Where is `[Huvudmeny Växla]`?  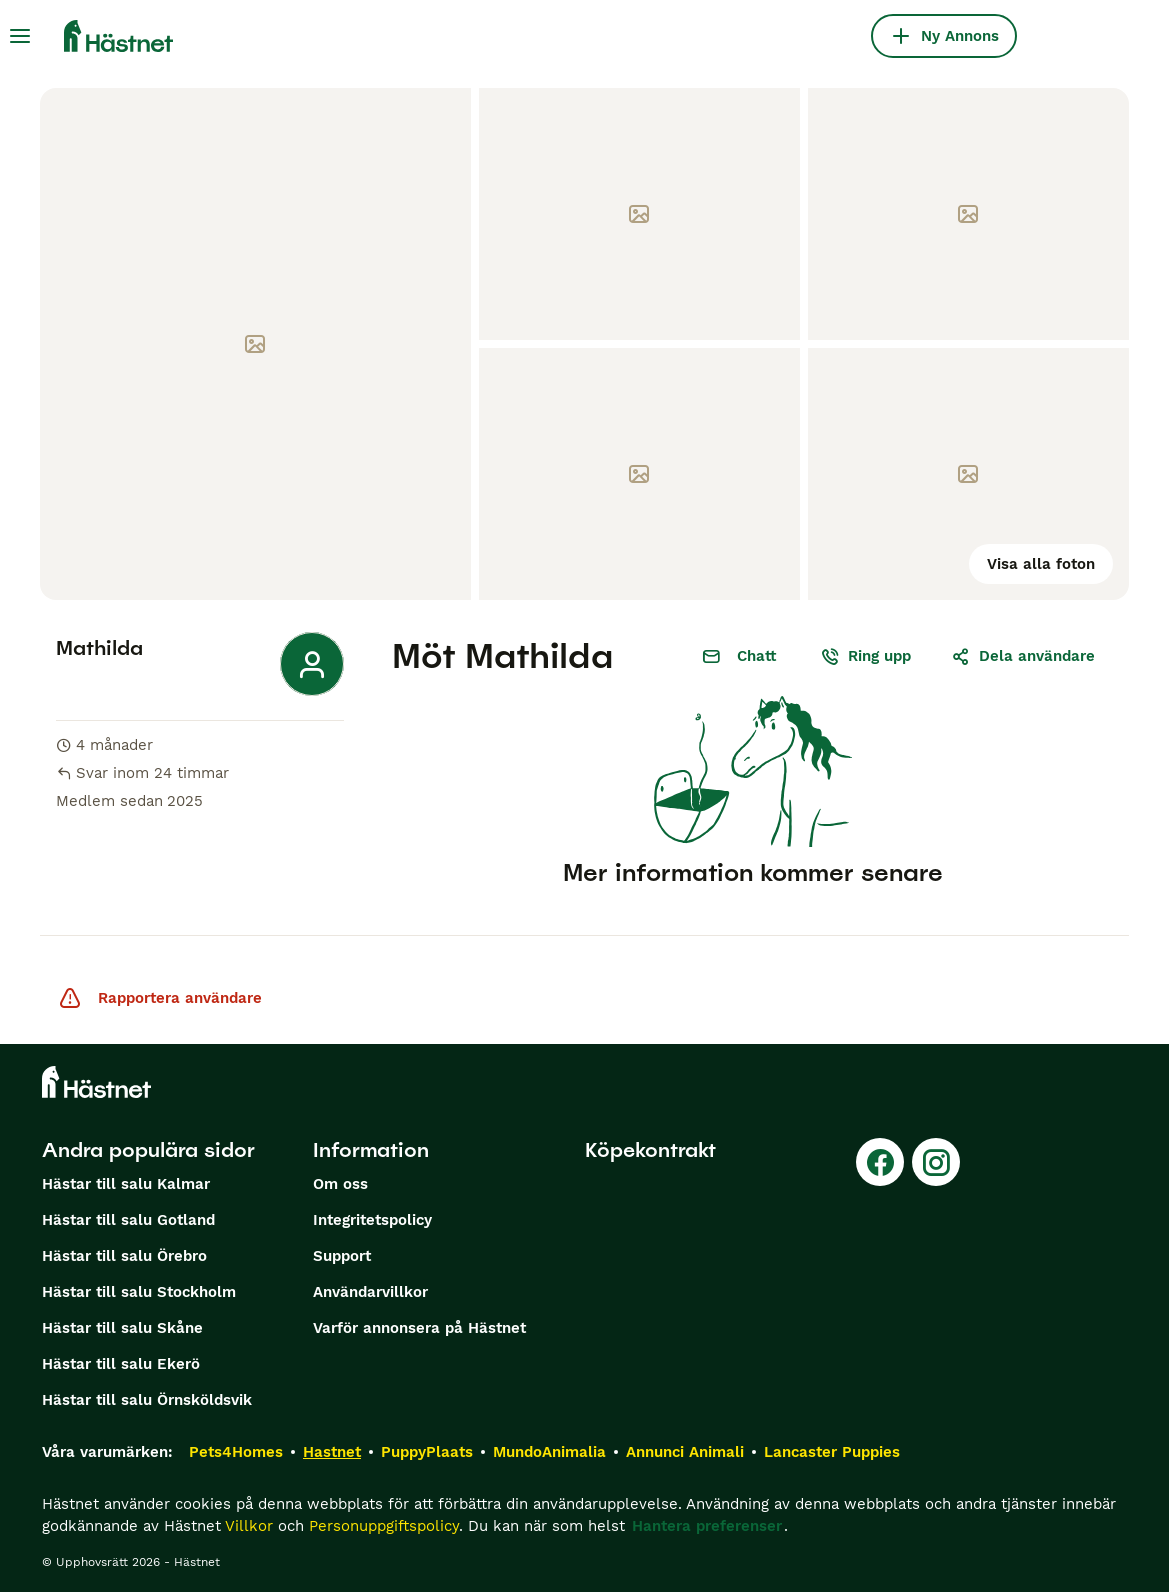 [Huvudmeny Växla] is located at coordinates (20, 36).